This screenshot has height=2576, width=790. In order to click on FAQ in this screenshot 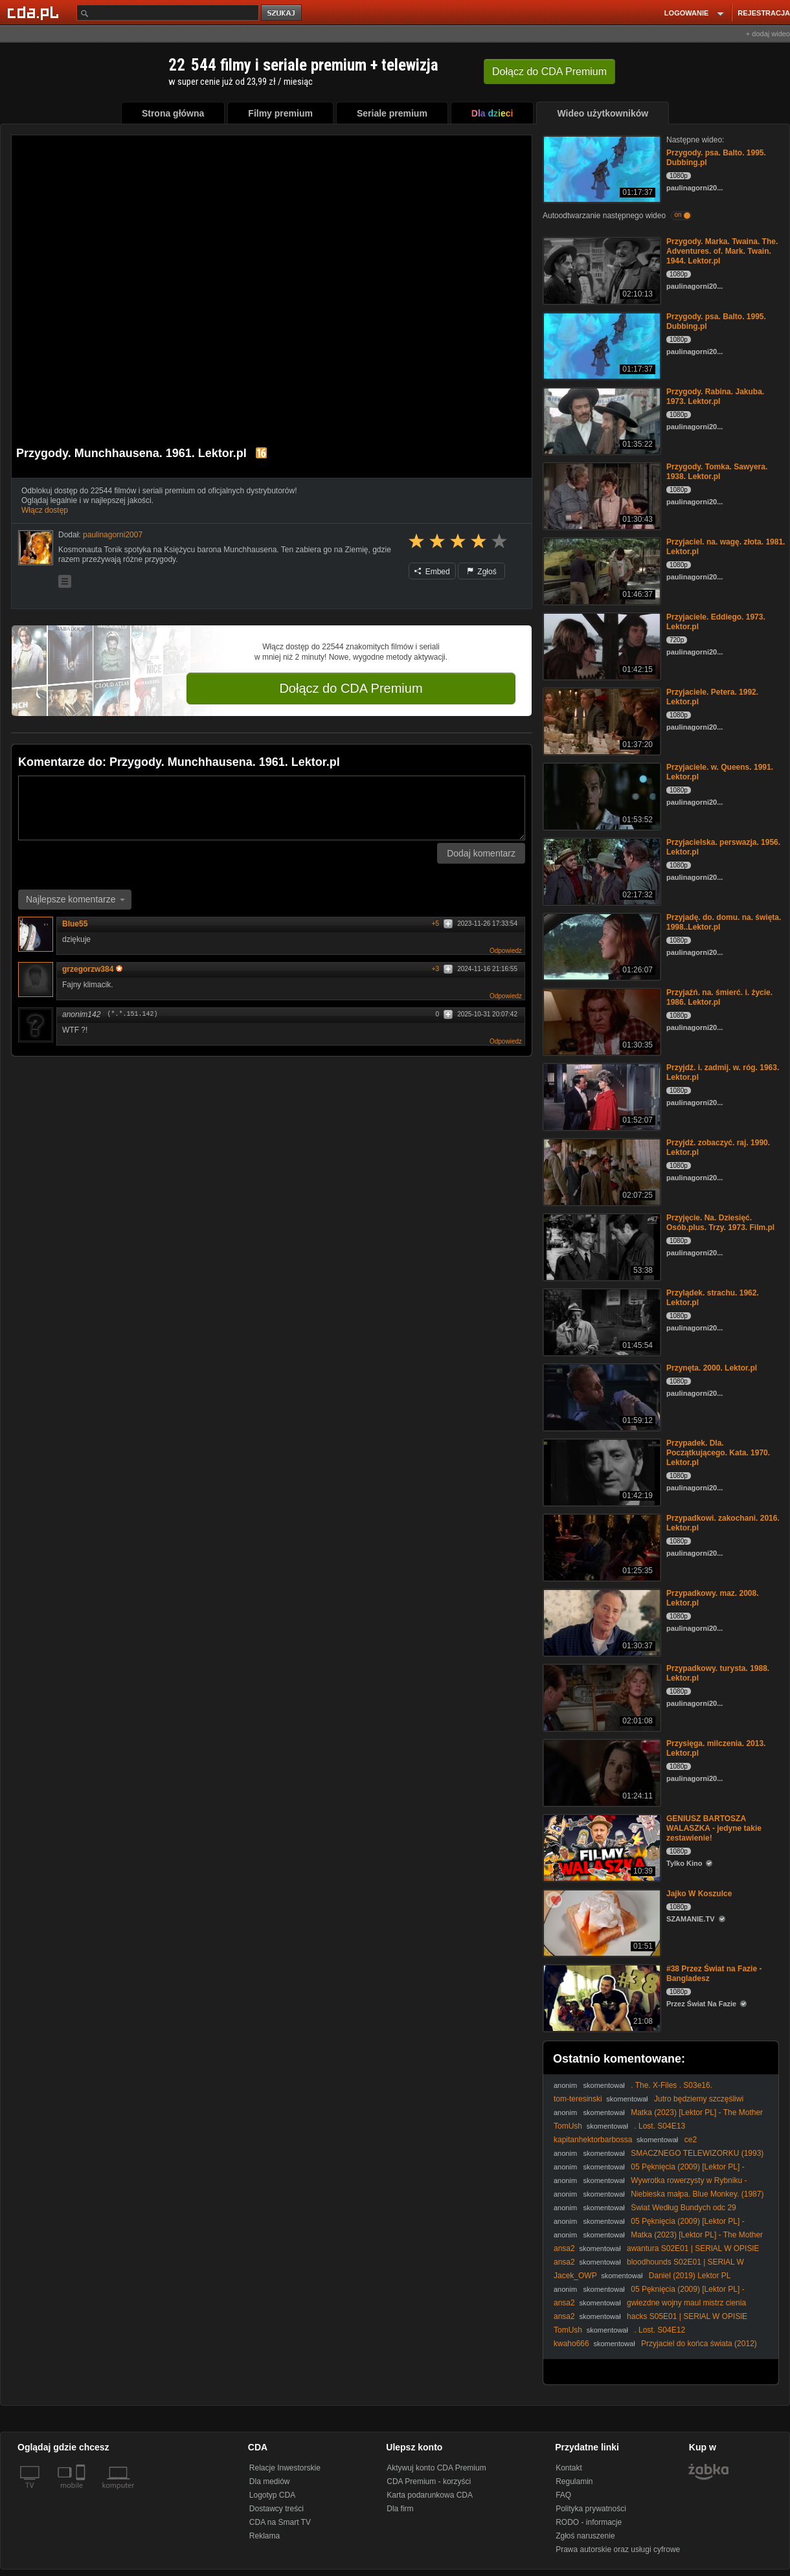, I will do `click(563, 2495)`.